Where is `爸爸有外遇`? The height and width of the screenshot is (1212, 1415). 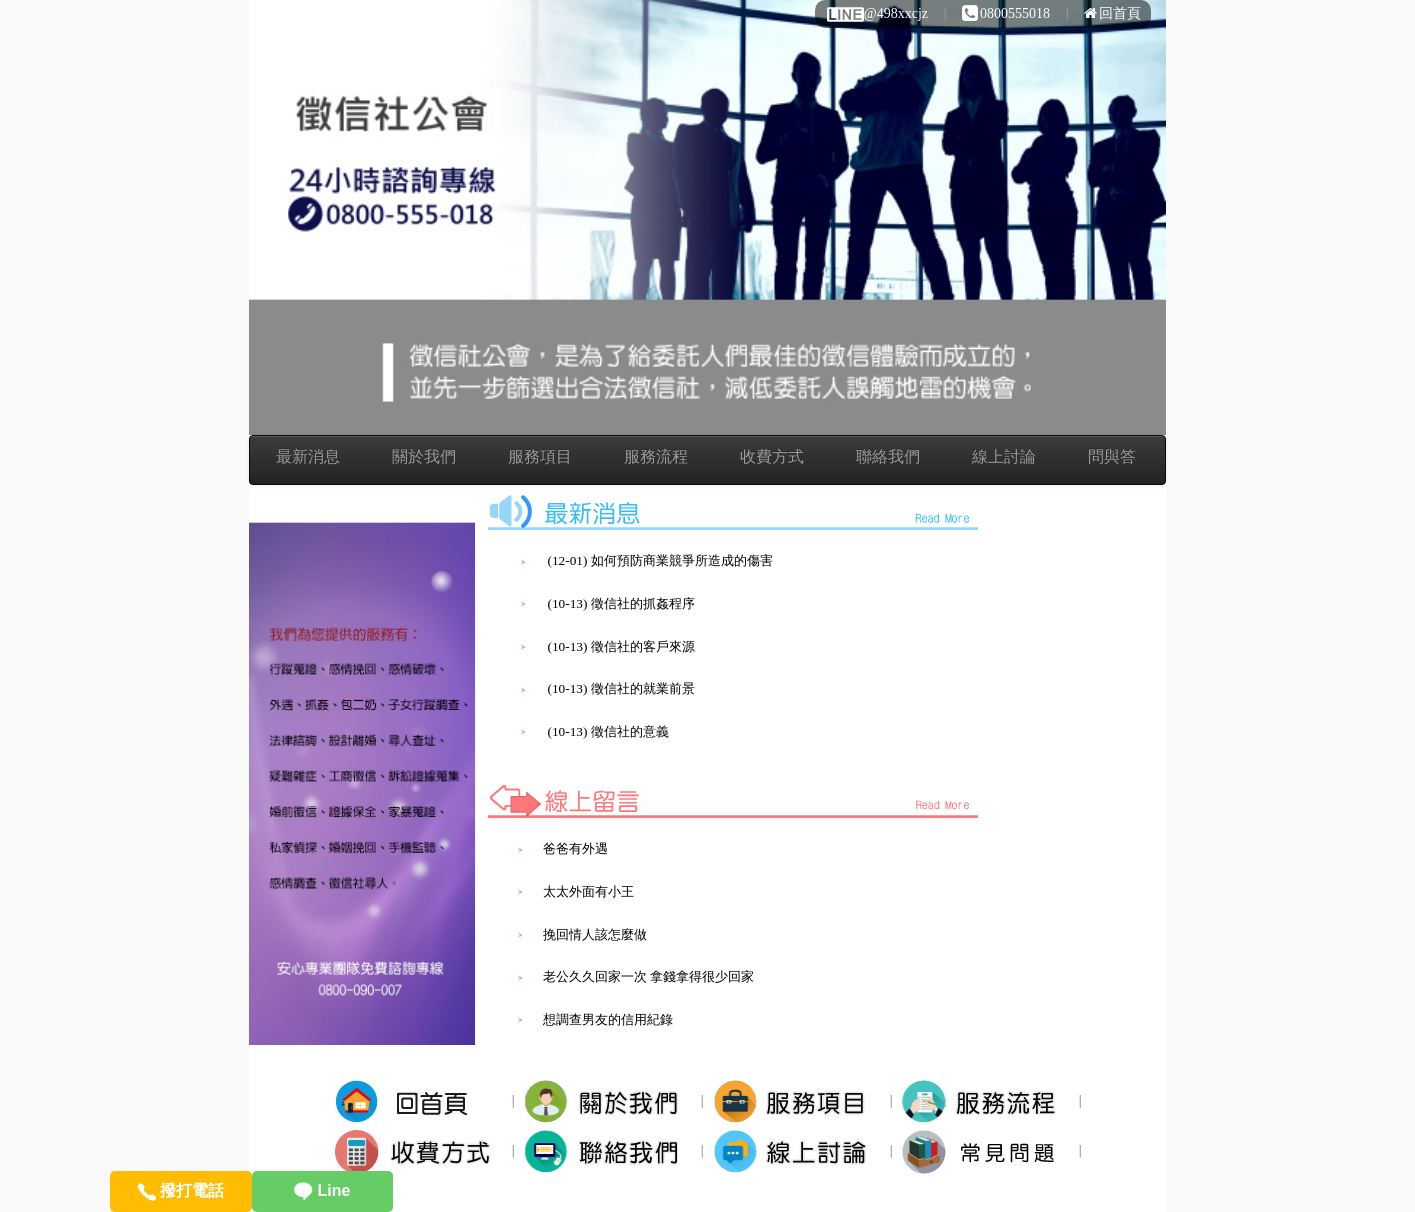 爸爸有外遇 is located at coordinates (575, 848).